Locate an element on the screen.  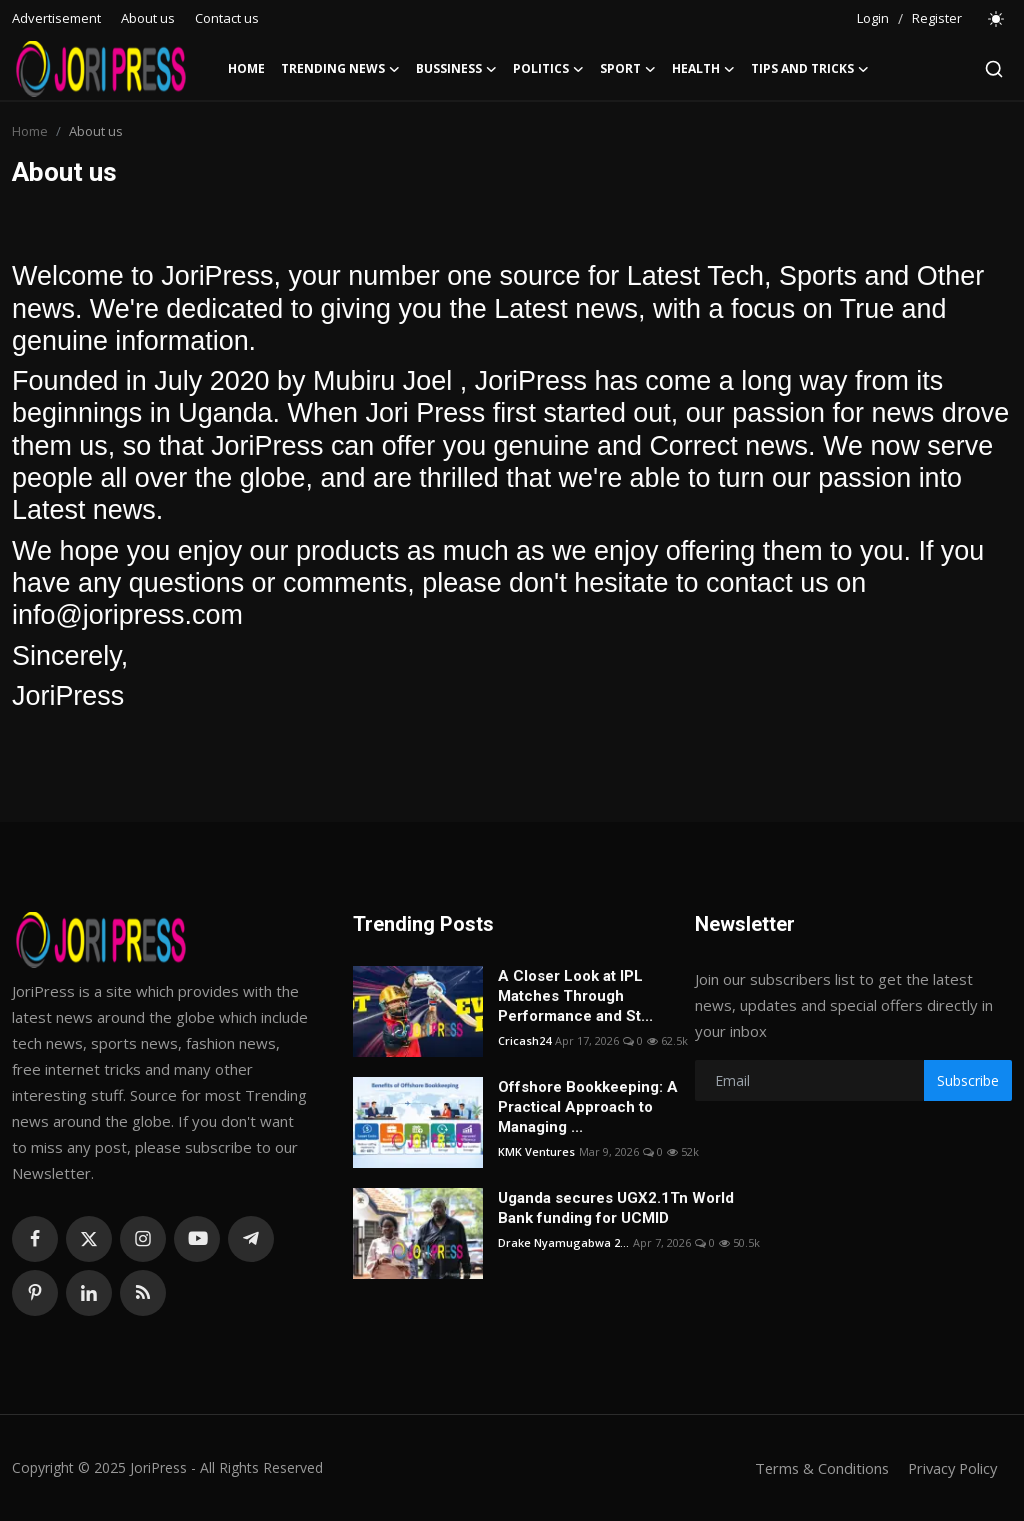
[search] is located at coordinates (994, 69).